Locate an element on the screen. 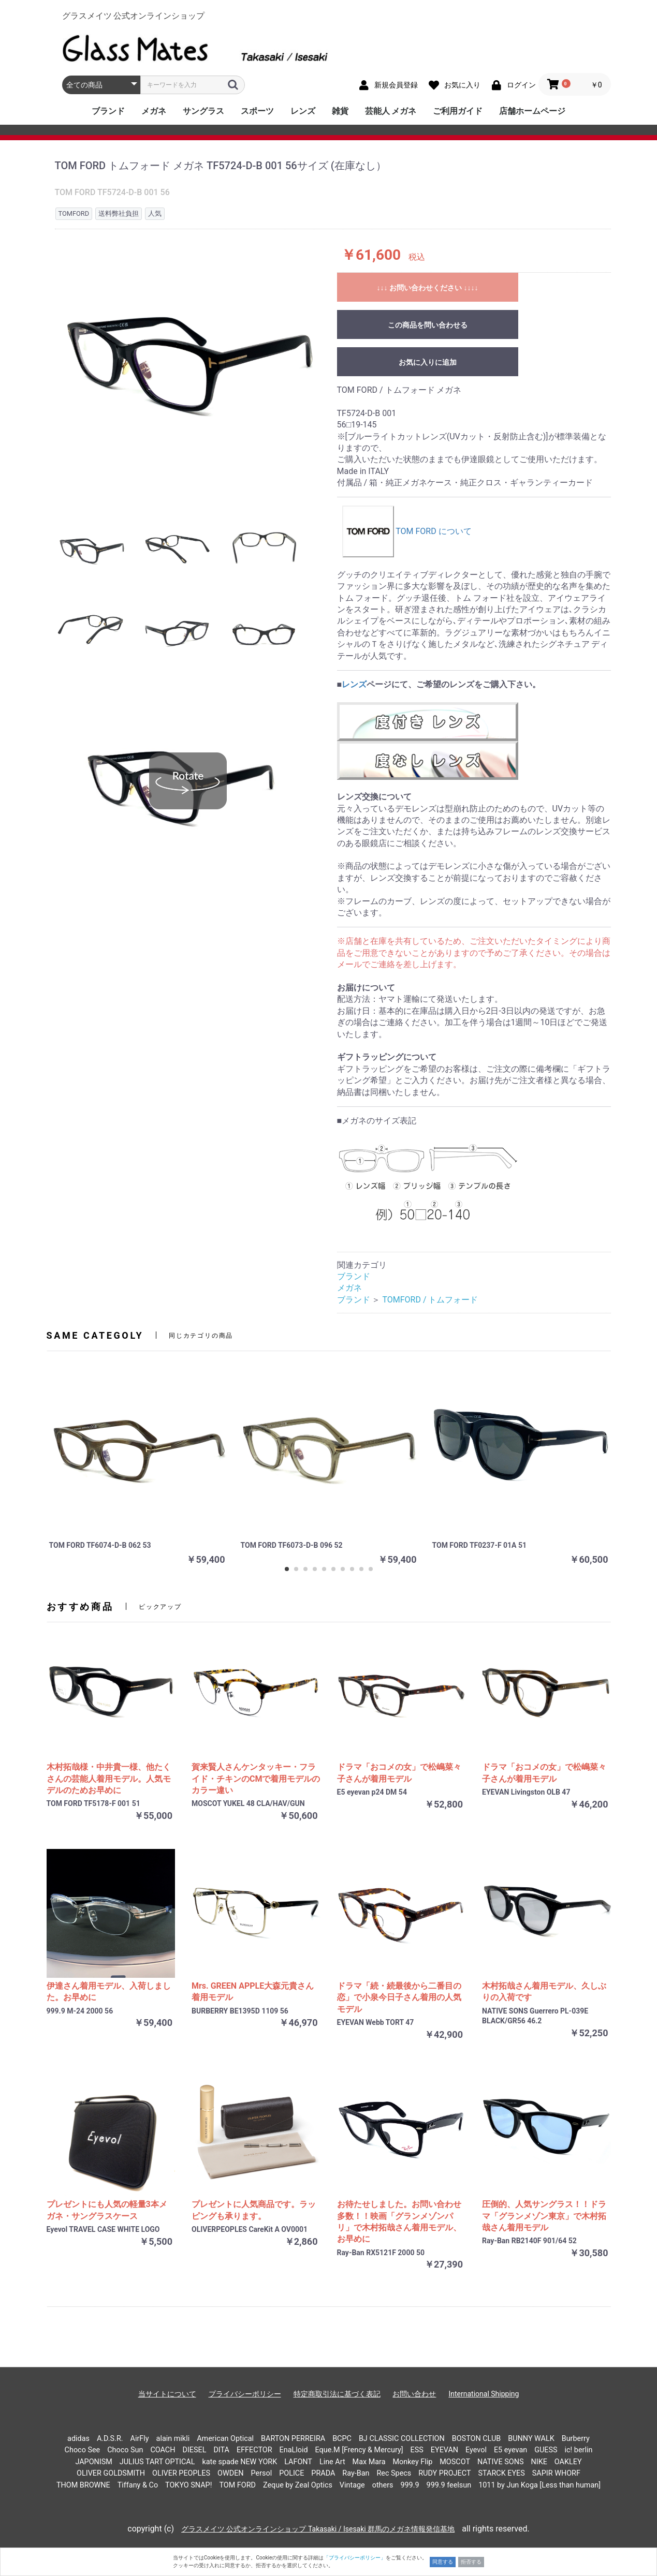 This screenshot has width=657, height=2576. 999.9 feelsun is located at coordinates (449, 2485).